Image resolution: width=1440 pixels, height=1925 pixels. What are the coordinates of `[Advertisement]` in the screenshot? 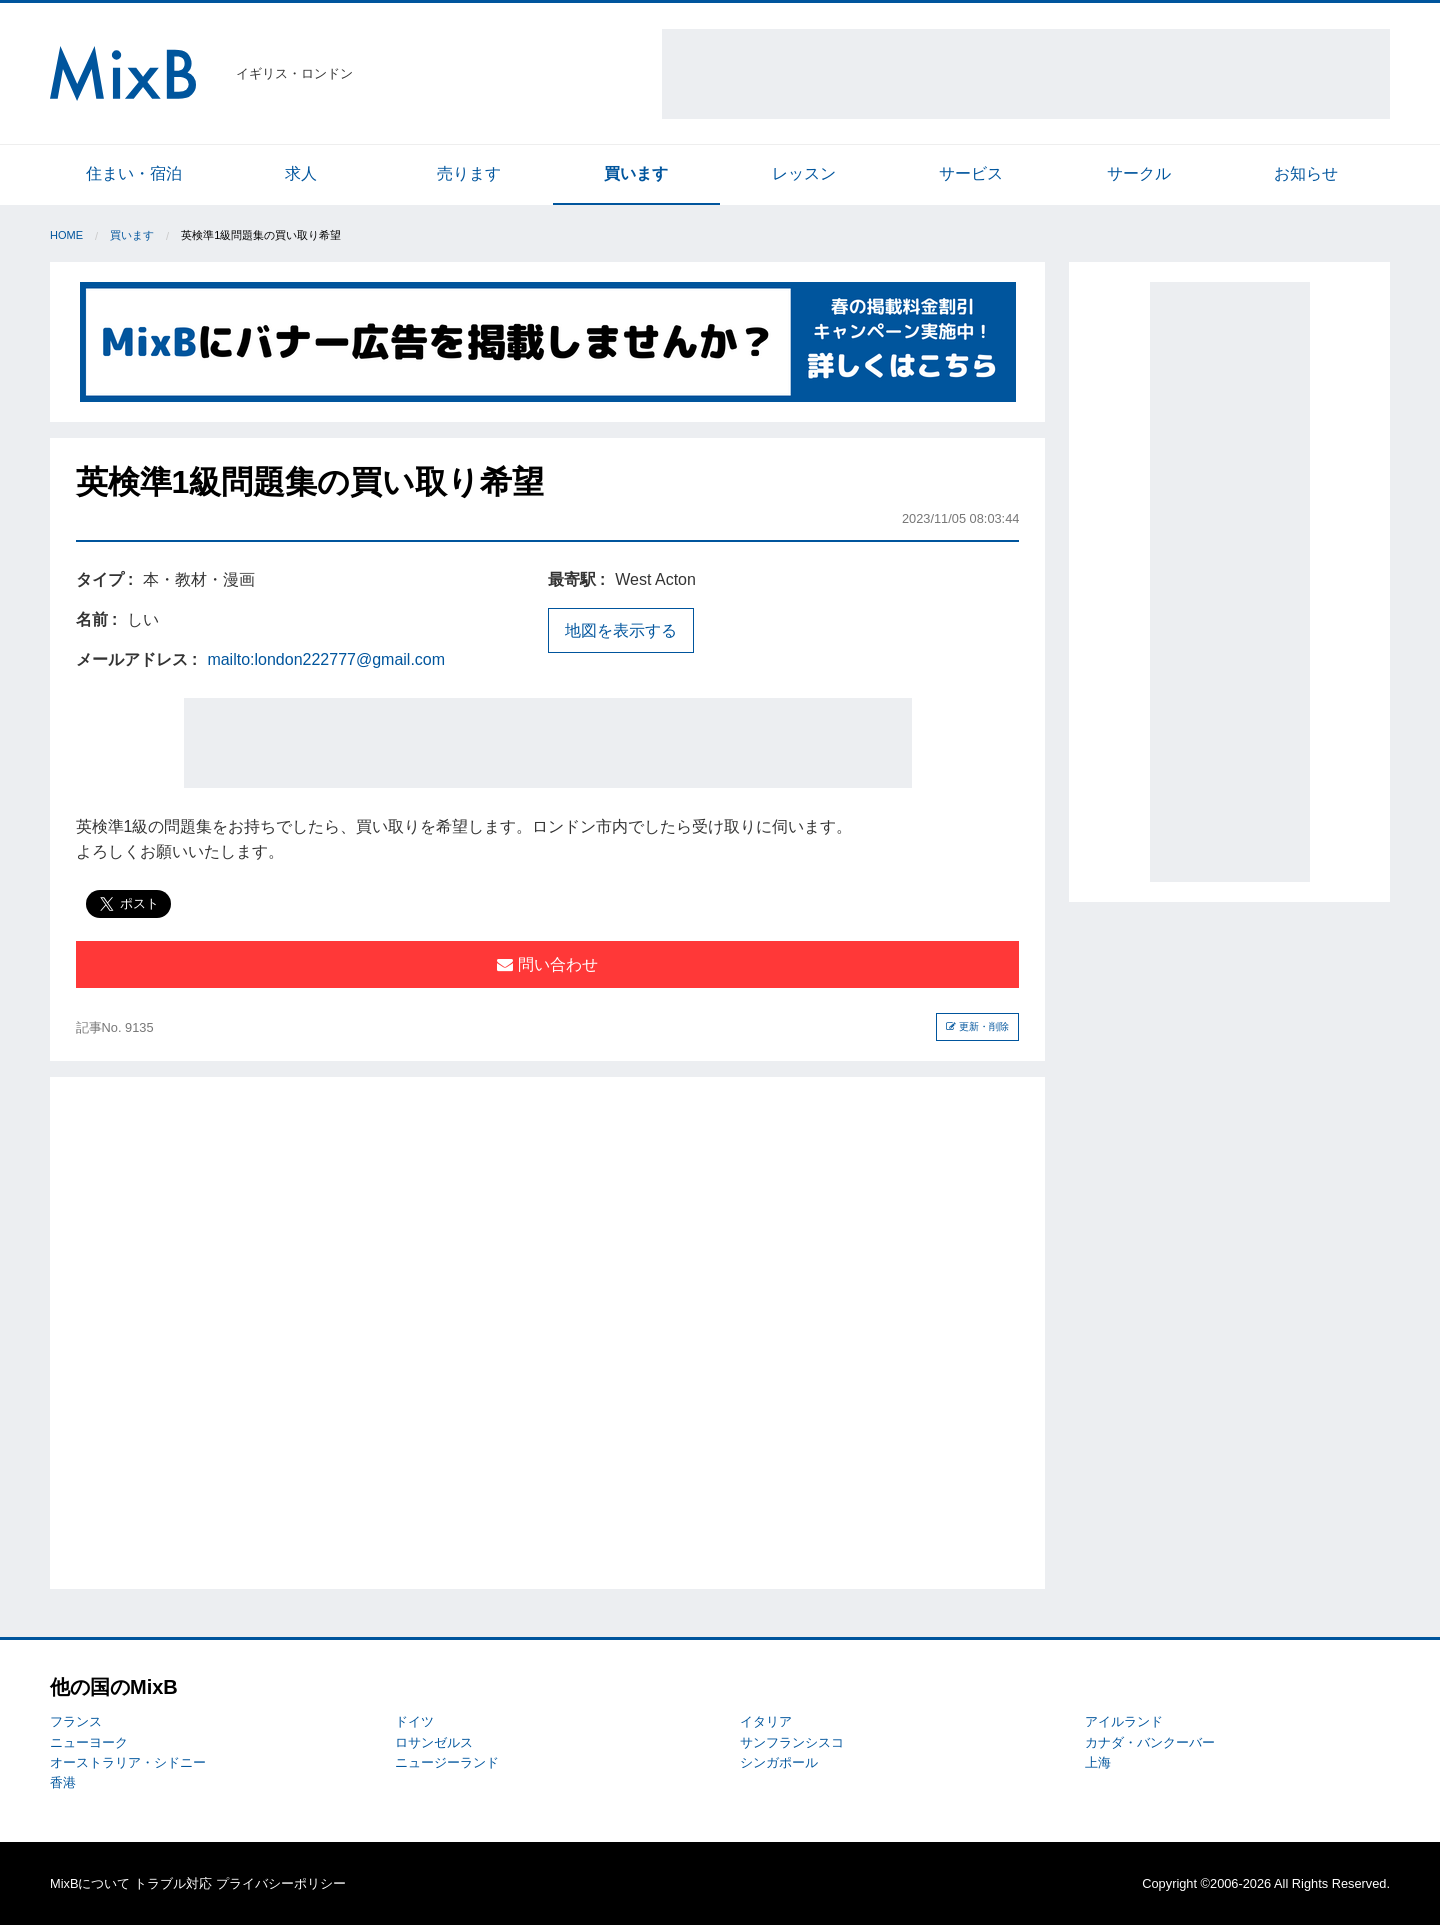 It's located at (1026, 74).